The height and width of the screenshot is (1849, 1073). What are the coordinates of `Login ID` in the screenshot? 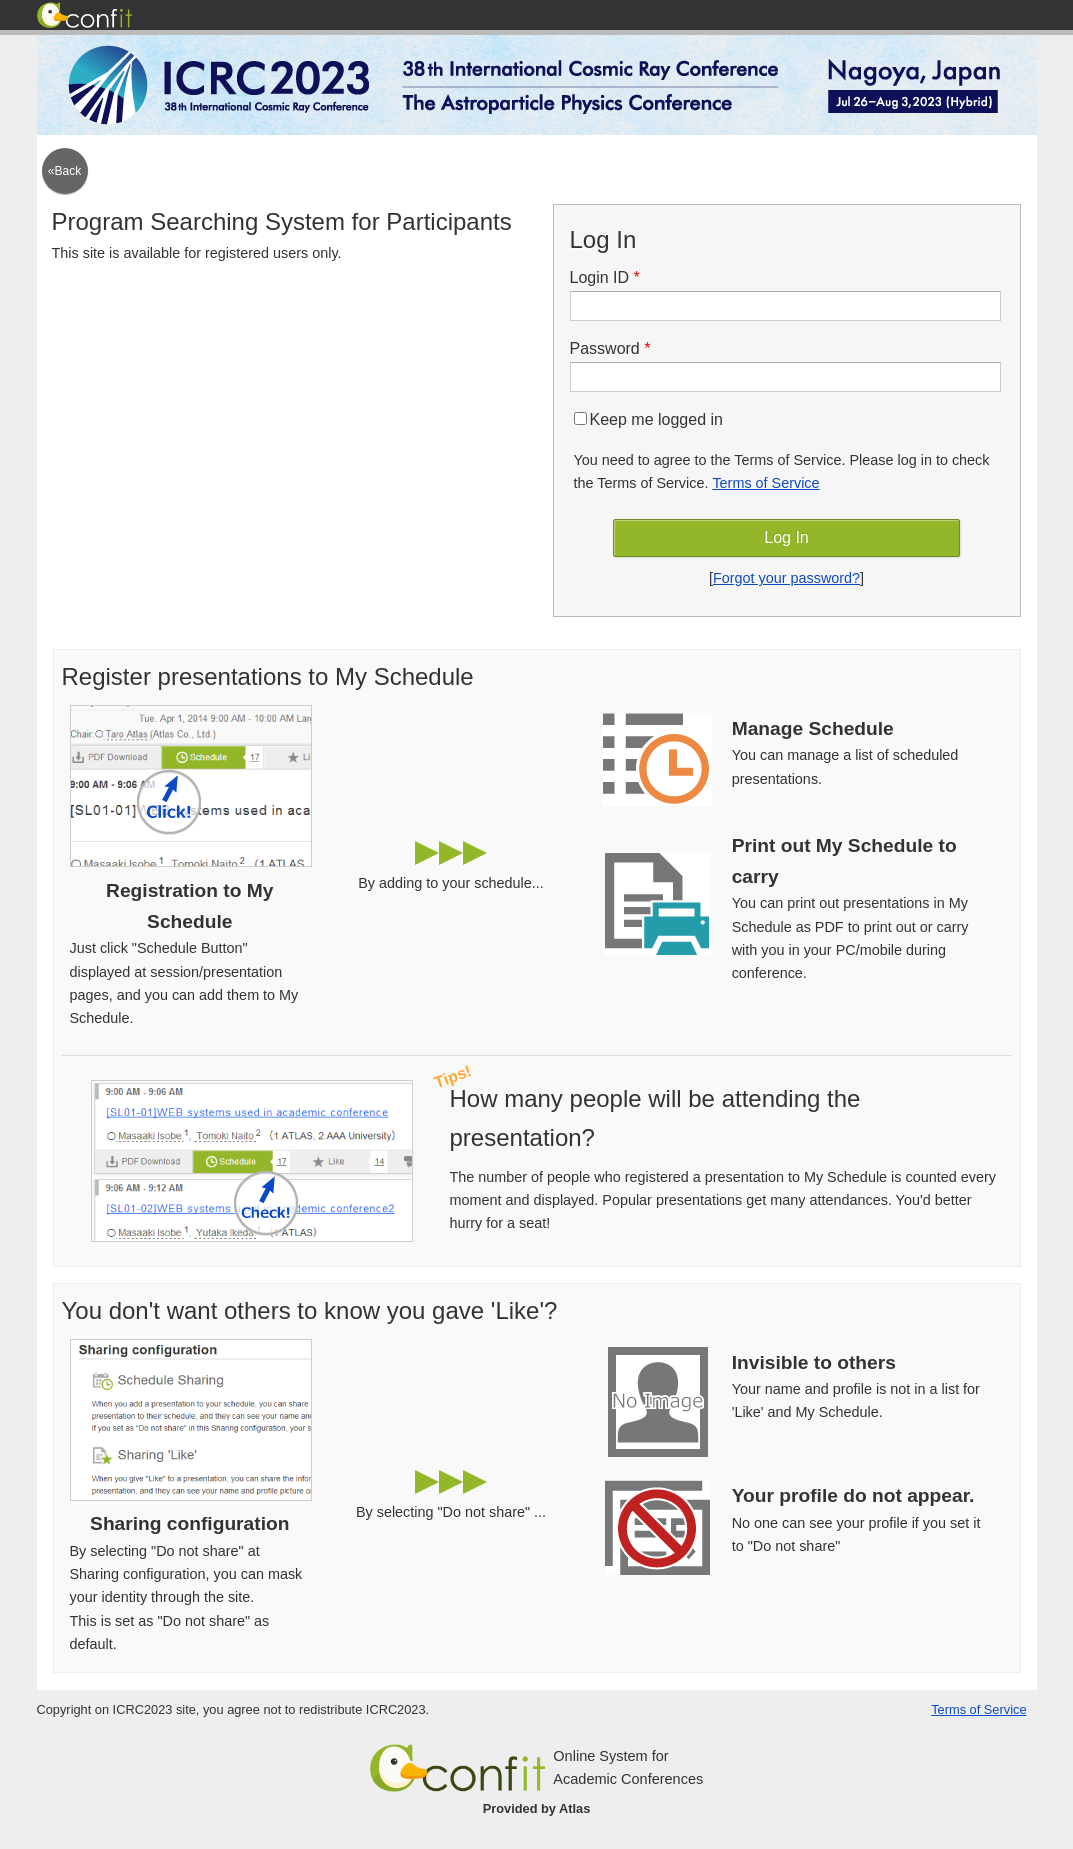 It's located at (612, 277).